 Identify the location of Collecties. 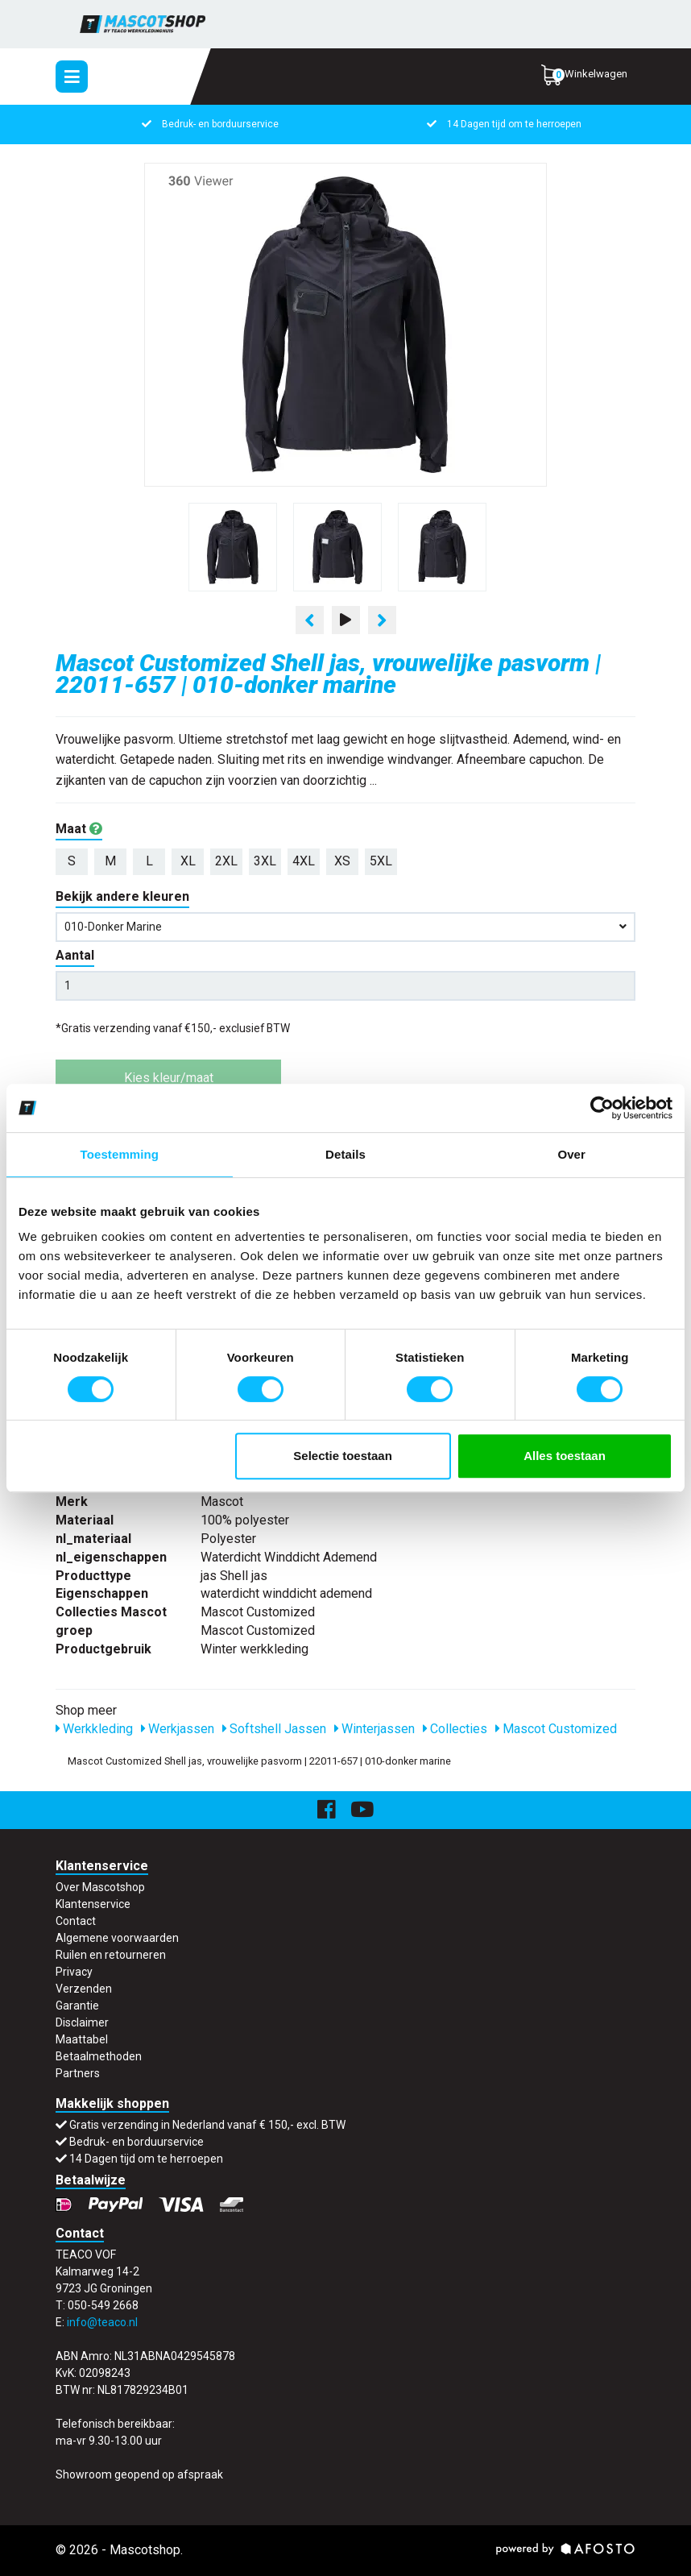
(455, 1728).